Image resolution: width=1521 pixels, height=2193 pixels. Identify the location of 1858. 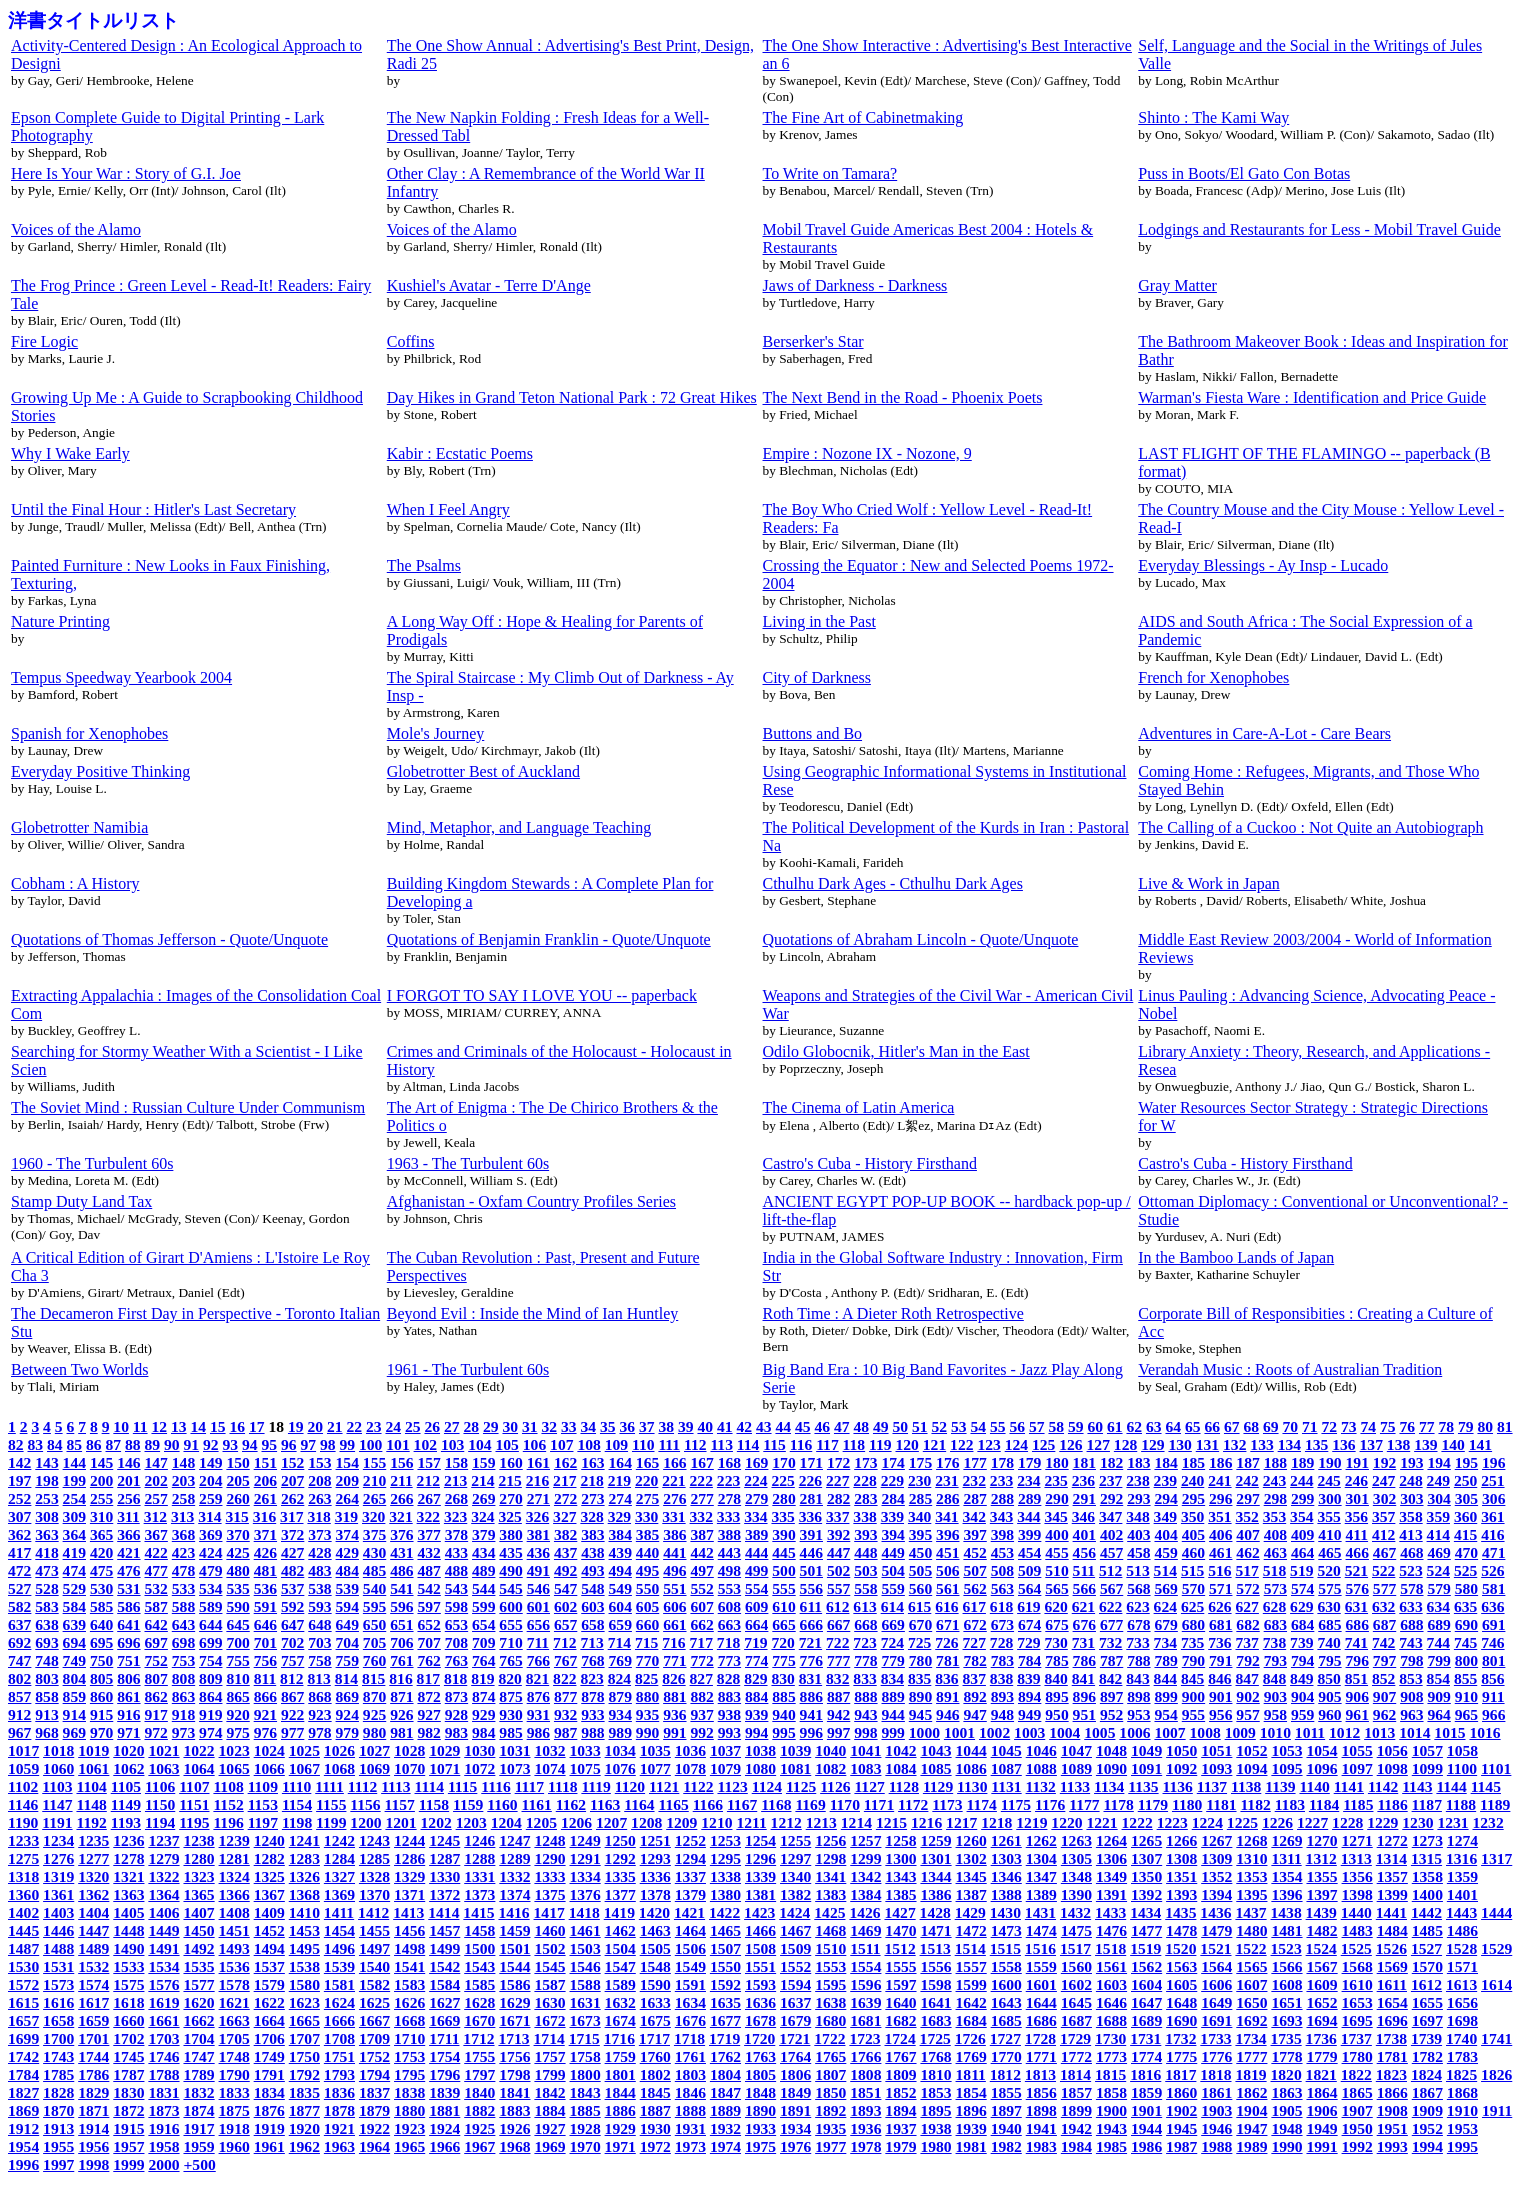
(1111, 2092).